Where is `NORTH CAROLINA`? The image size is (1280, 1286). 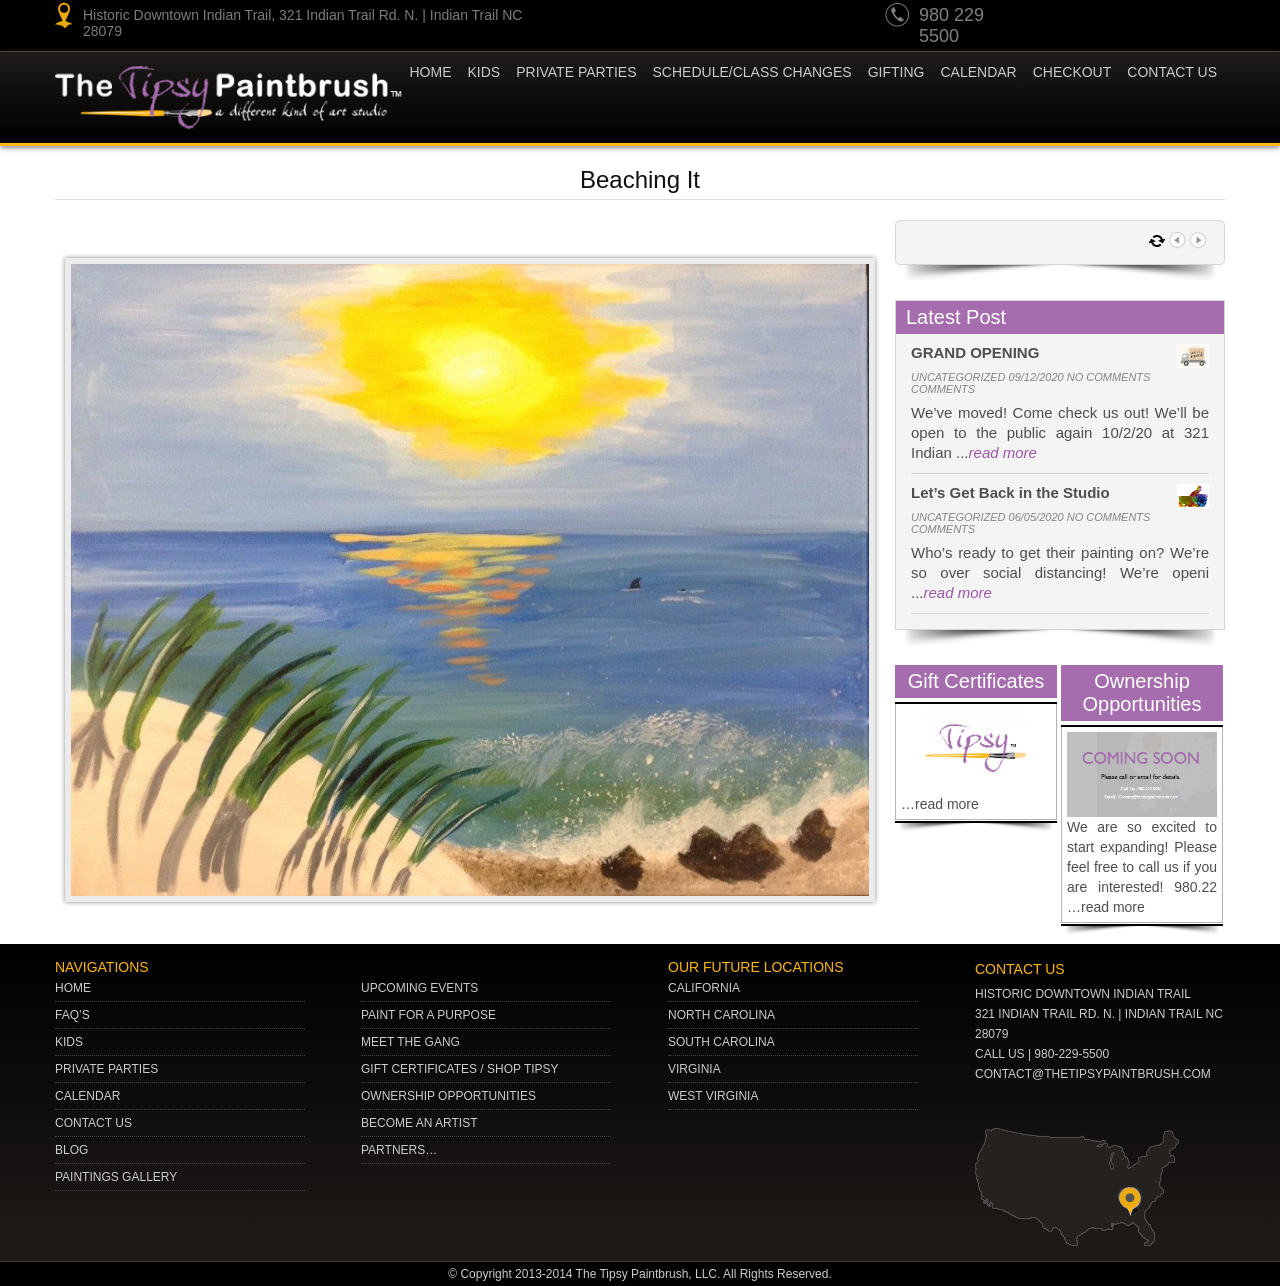
NORTH CAROLINA is located at coordinates (721, 1015).